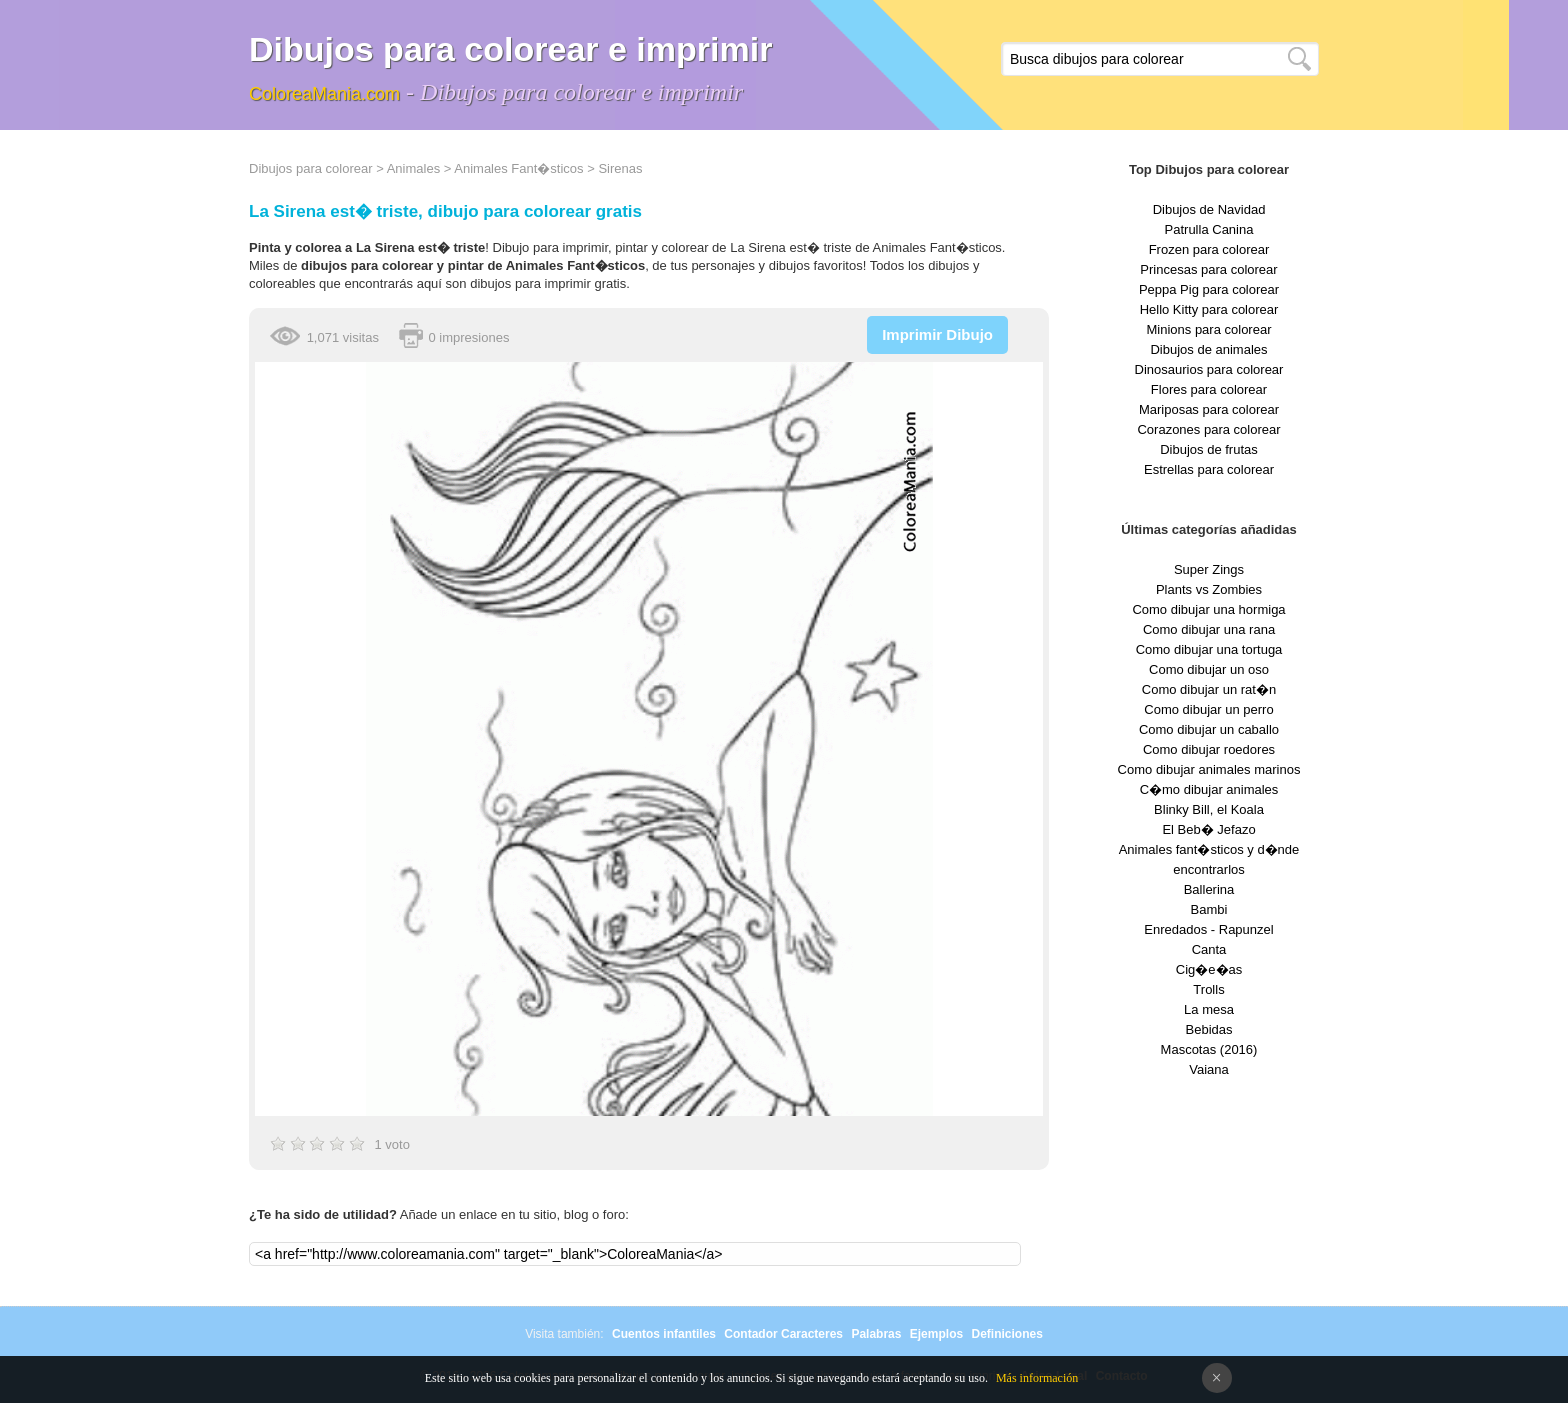 The image size is (1568, 1403). I want to click on Palabras, so click(876, 1334).